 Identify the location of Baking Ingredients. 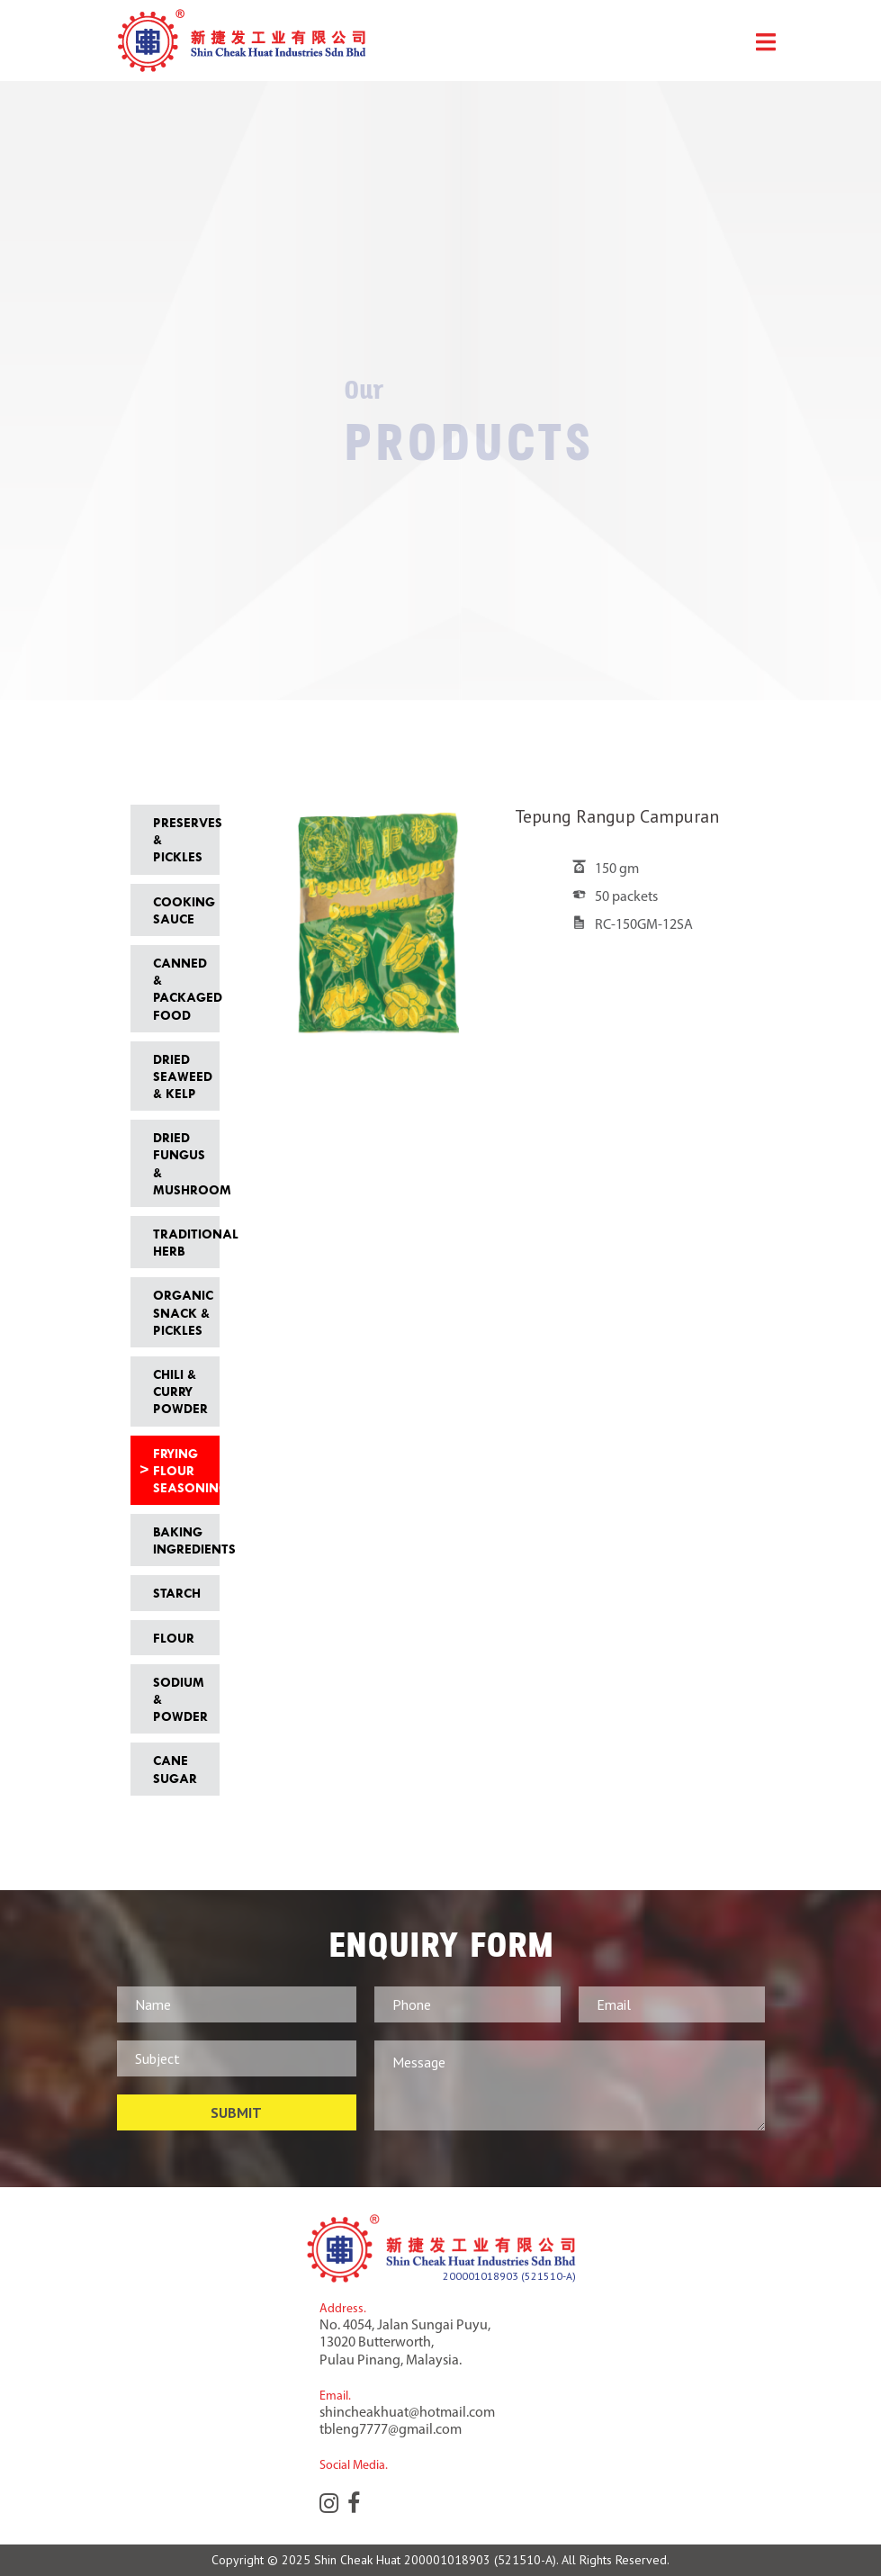
(182, 1540).